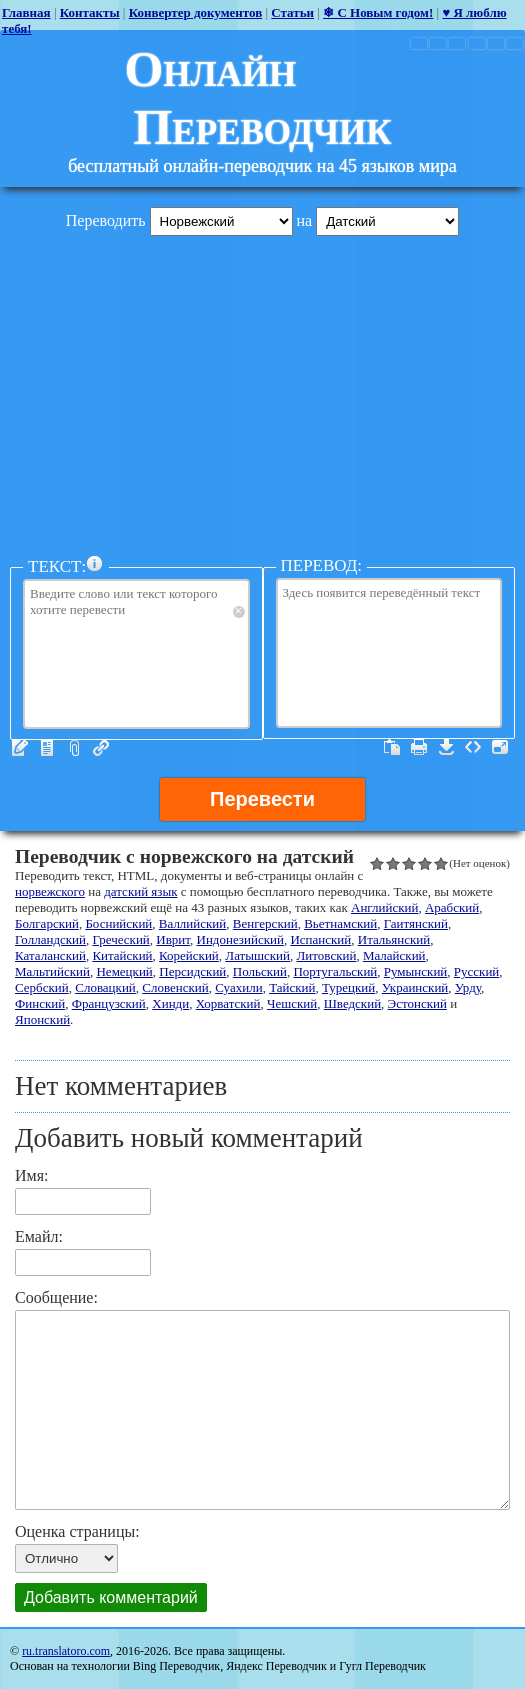  What do you see at coordinates (66, 1651) in the screenshot?
I see `ru.translatoro.com` at bounding box center [66, 1651].